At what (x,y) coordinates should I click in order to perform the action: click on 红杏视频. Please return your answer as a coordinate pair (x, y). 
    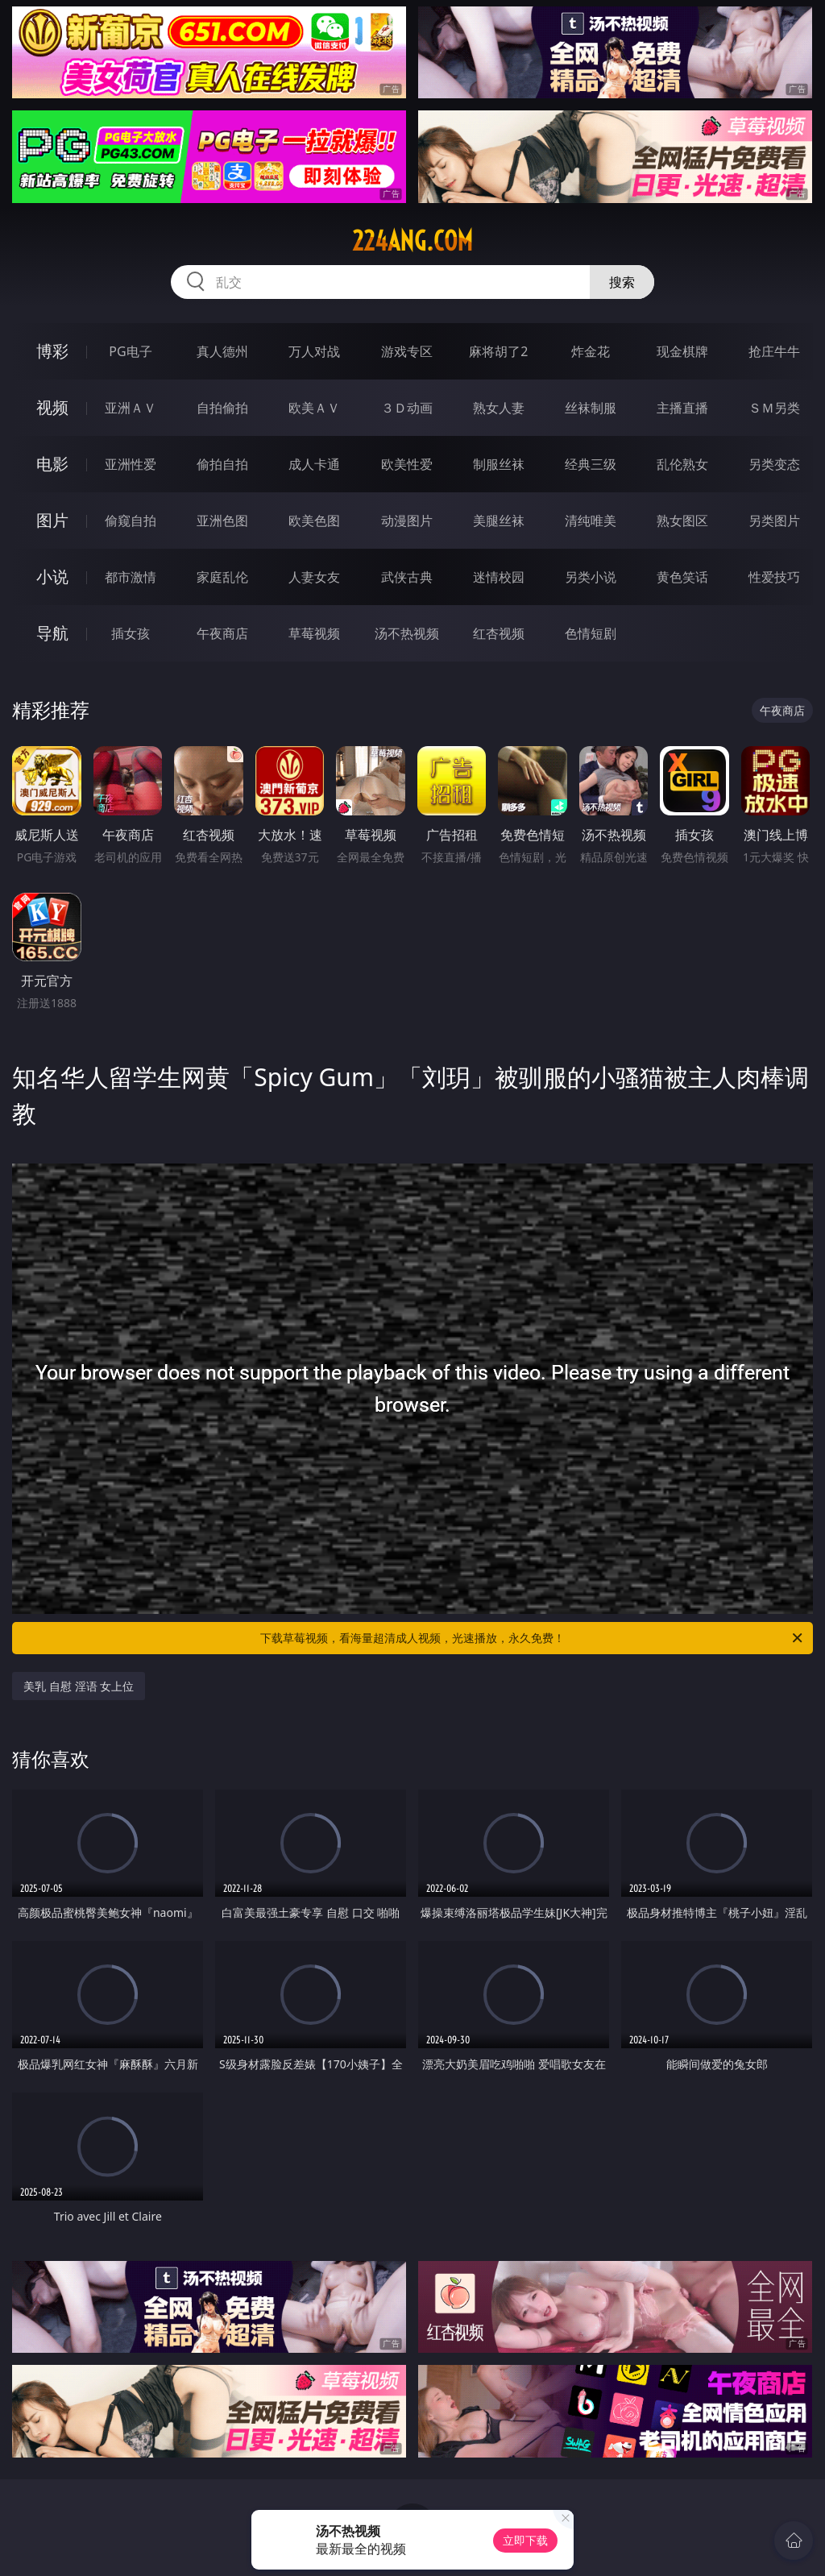
    Looking at the image, I should click on (498, 633).